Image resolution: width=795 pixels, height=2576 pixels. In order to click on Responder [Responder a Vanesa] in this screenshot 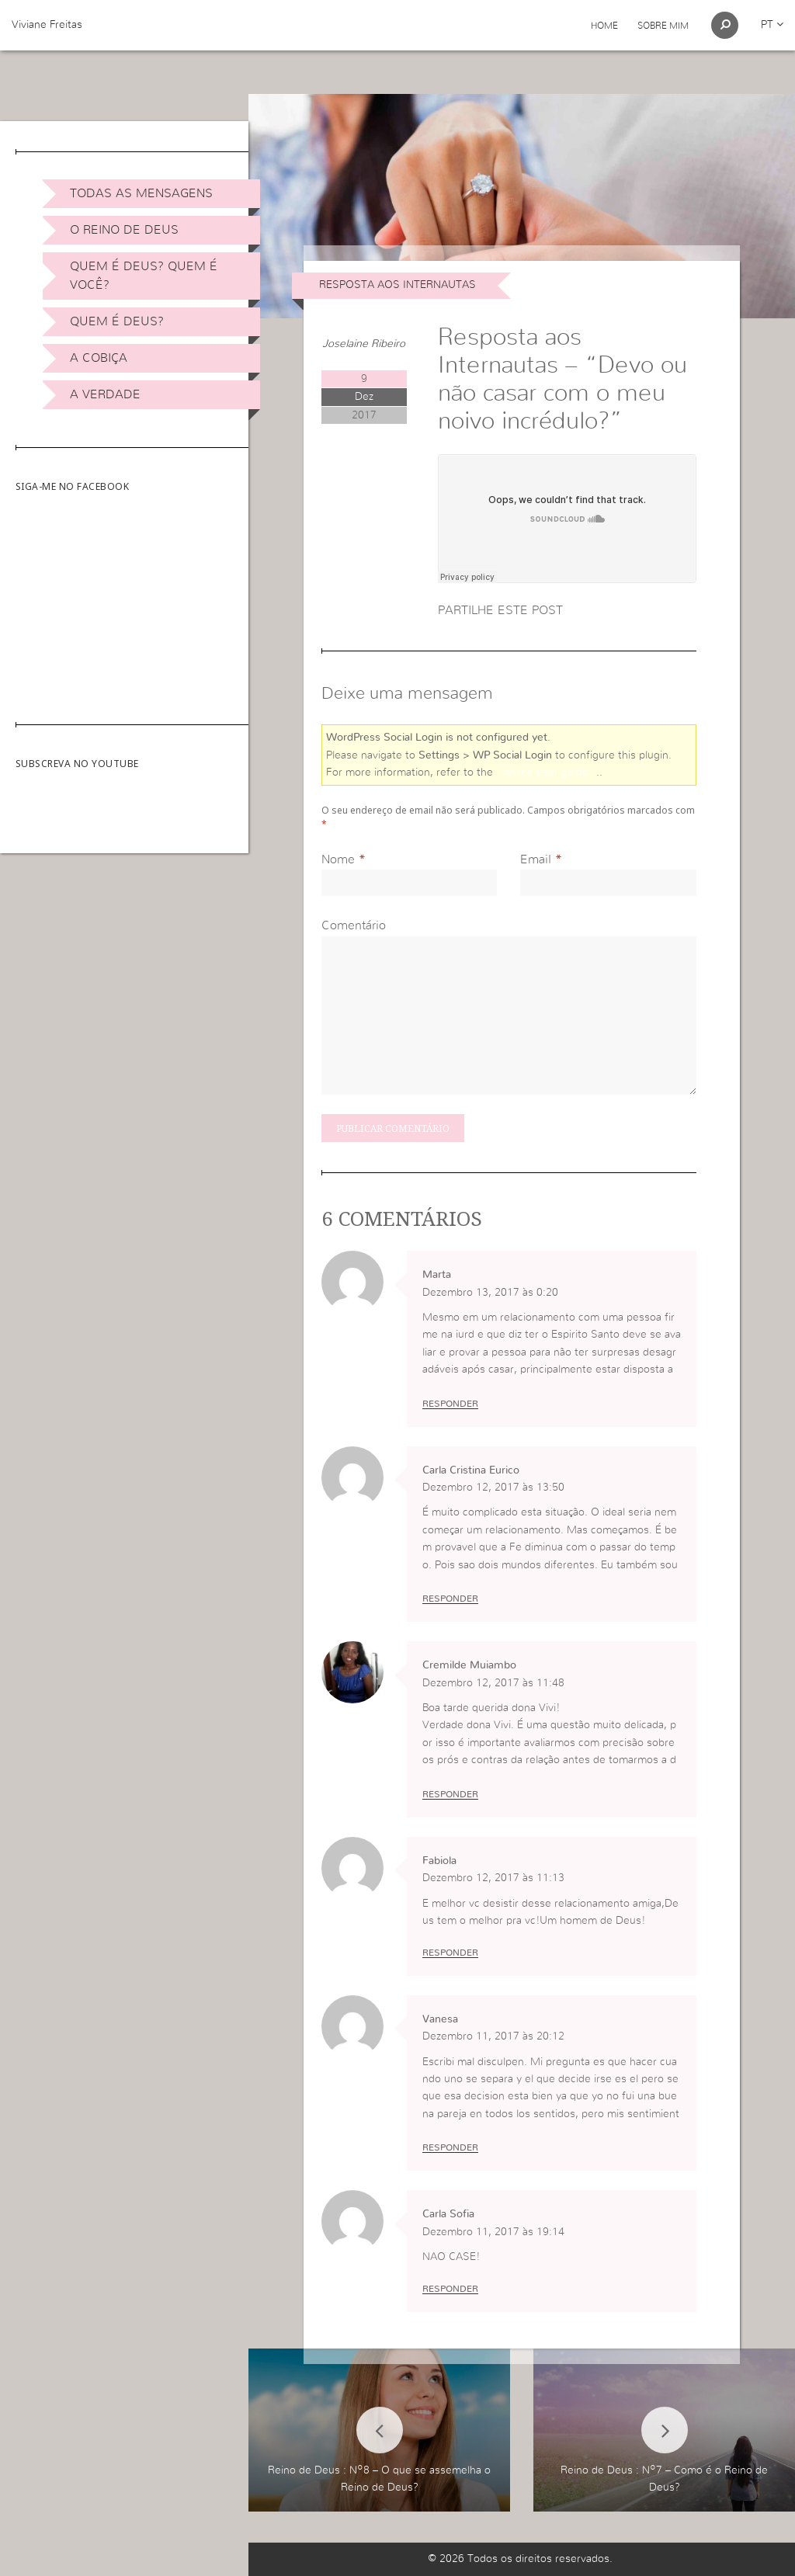, I will do `click(450, 2147)`.